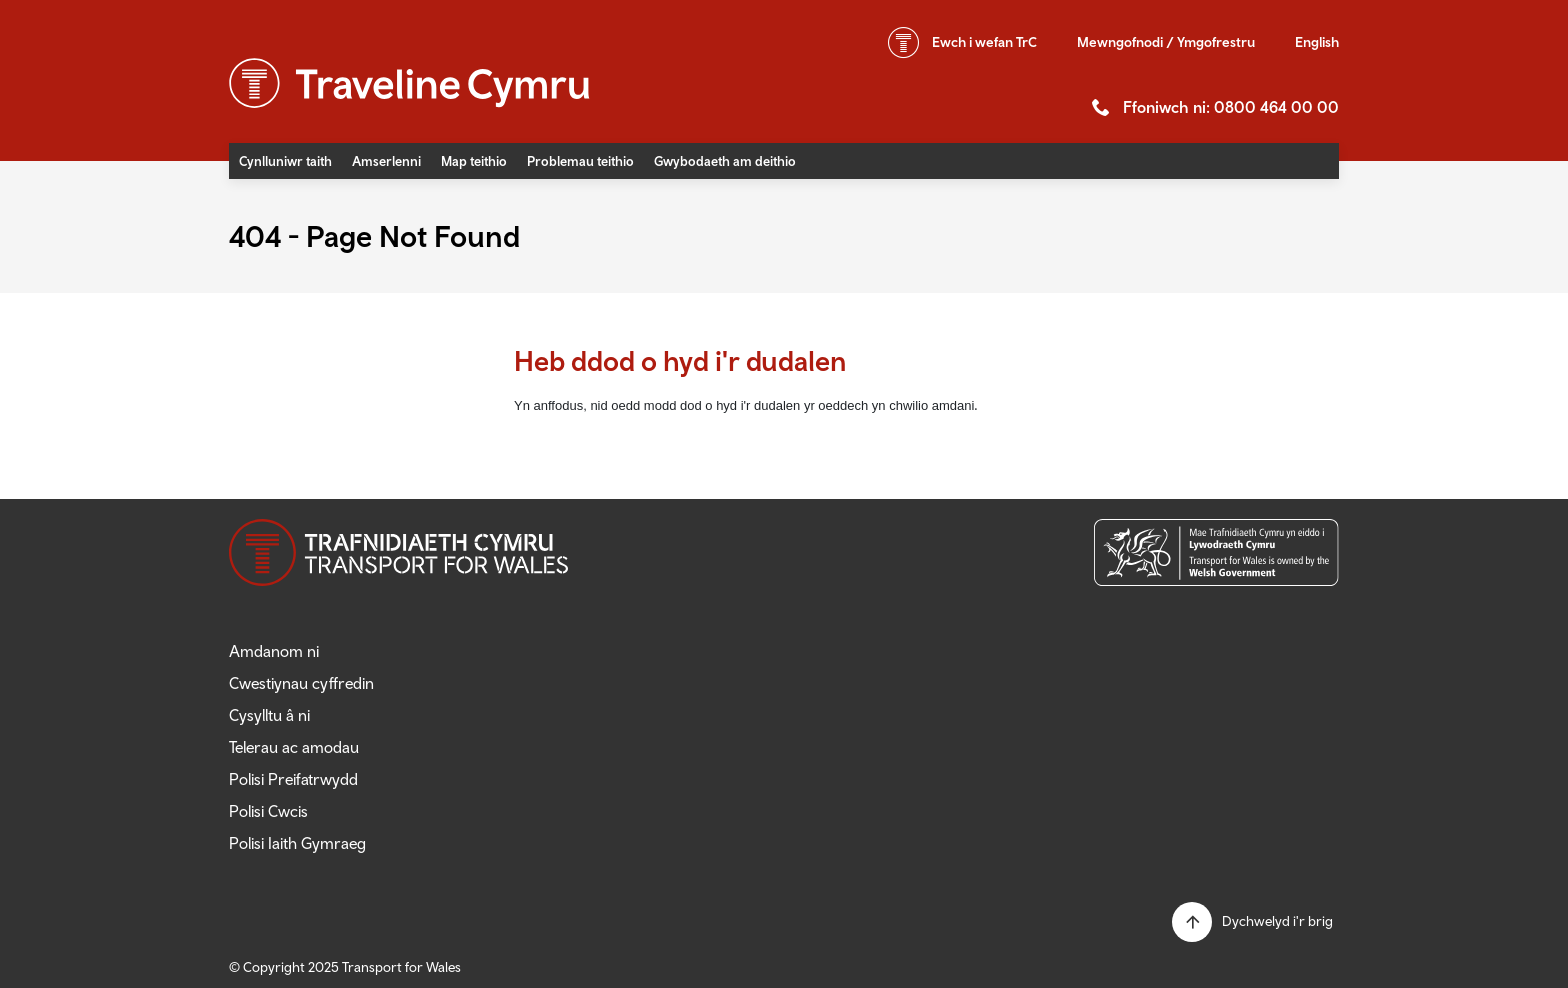 This screenshot has height=988, width=1568. I want to click on Amserlenni, so click(386, 161).